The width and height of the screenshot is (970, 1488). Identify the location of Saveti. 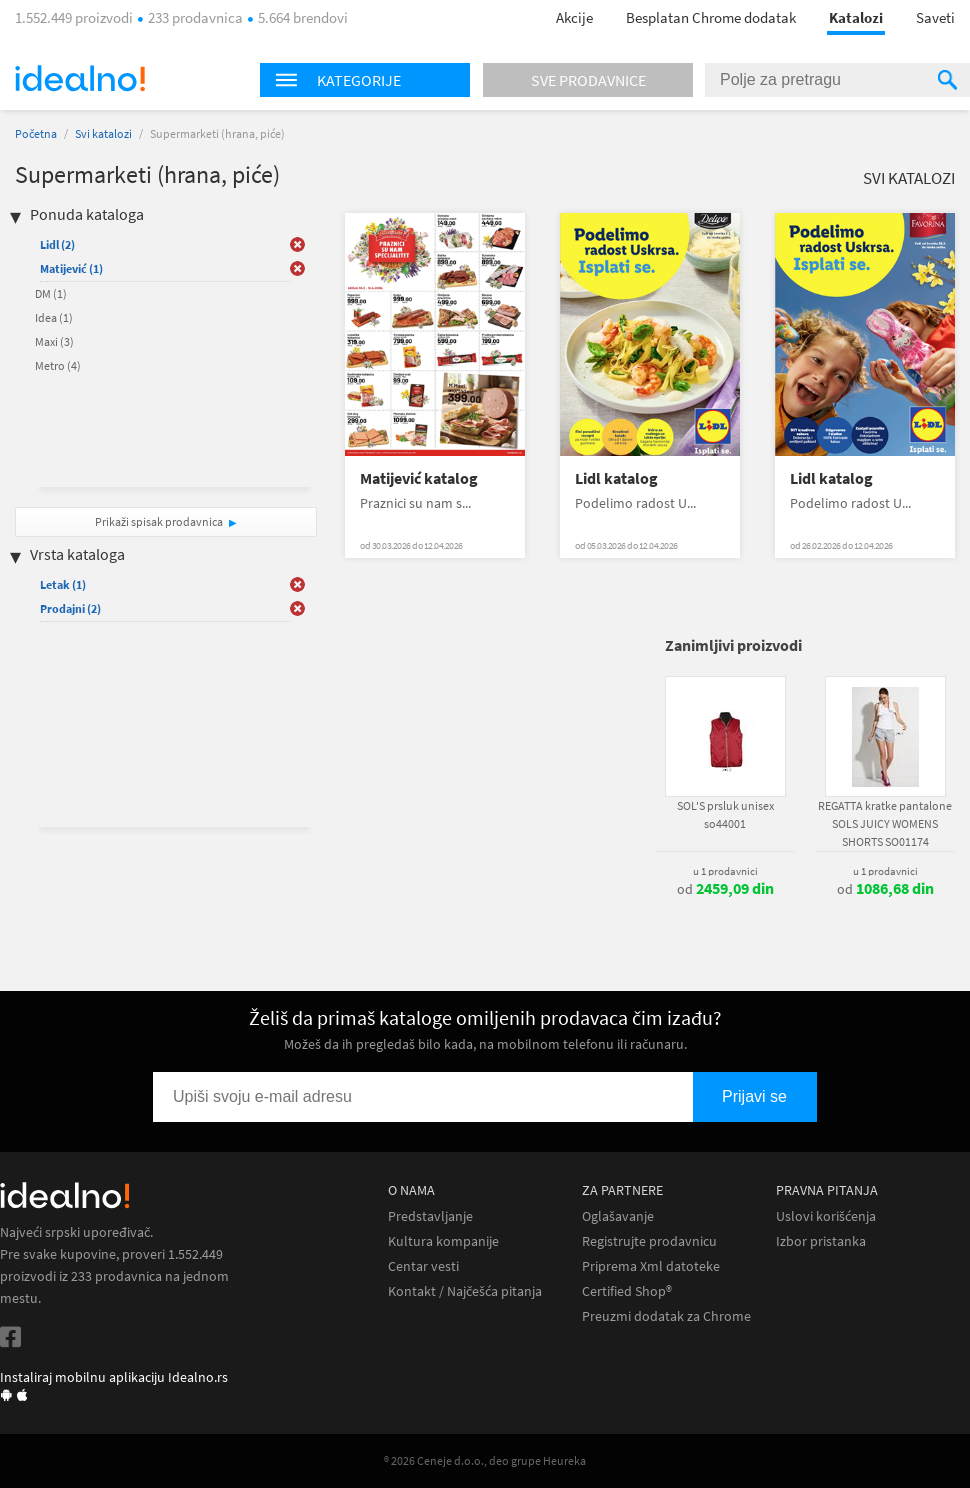
(935, 17).